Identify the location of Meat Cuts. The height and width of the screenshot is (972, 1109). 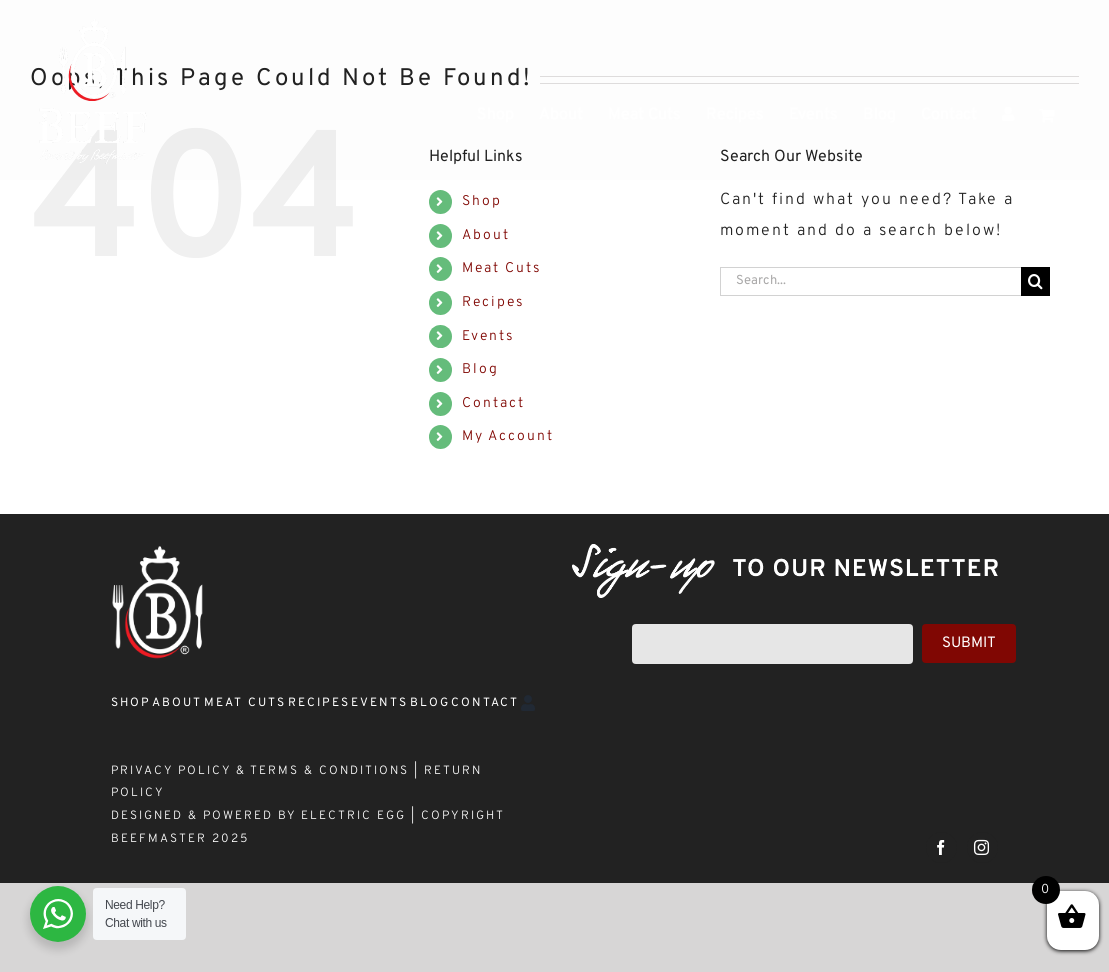
(502, 268).